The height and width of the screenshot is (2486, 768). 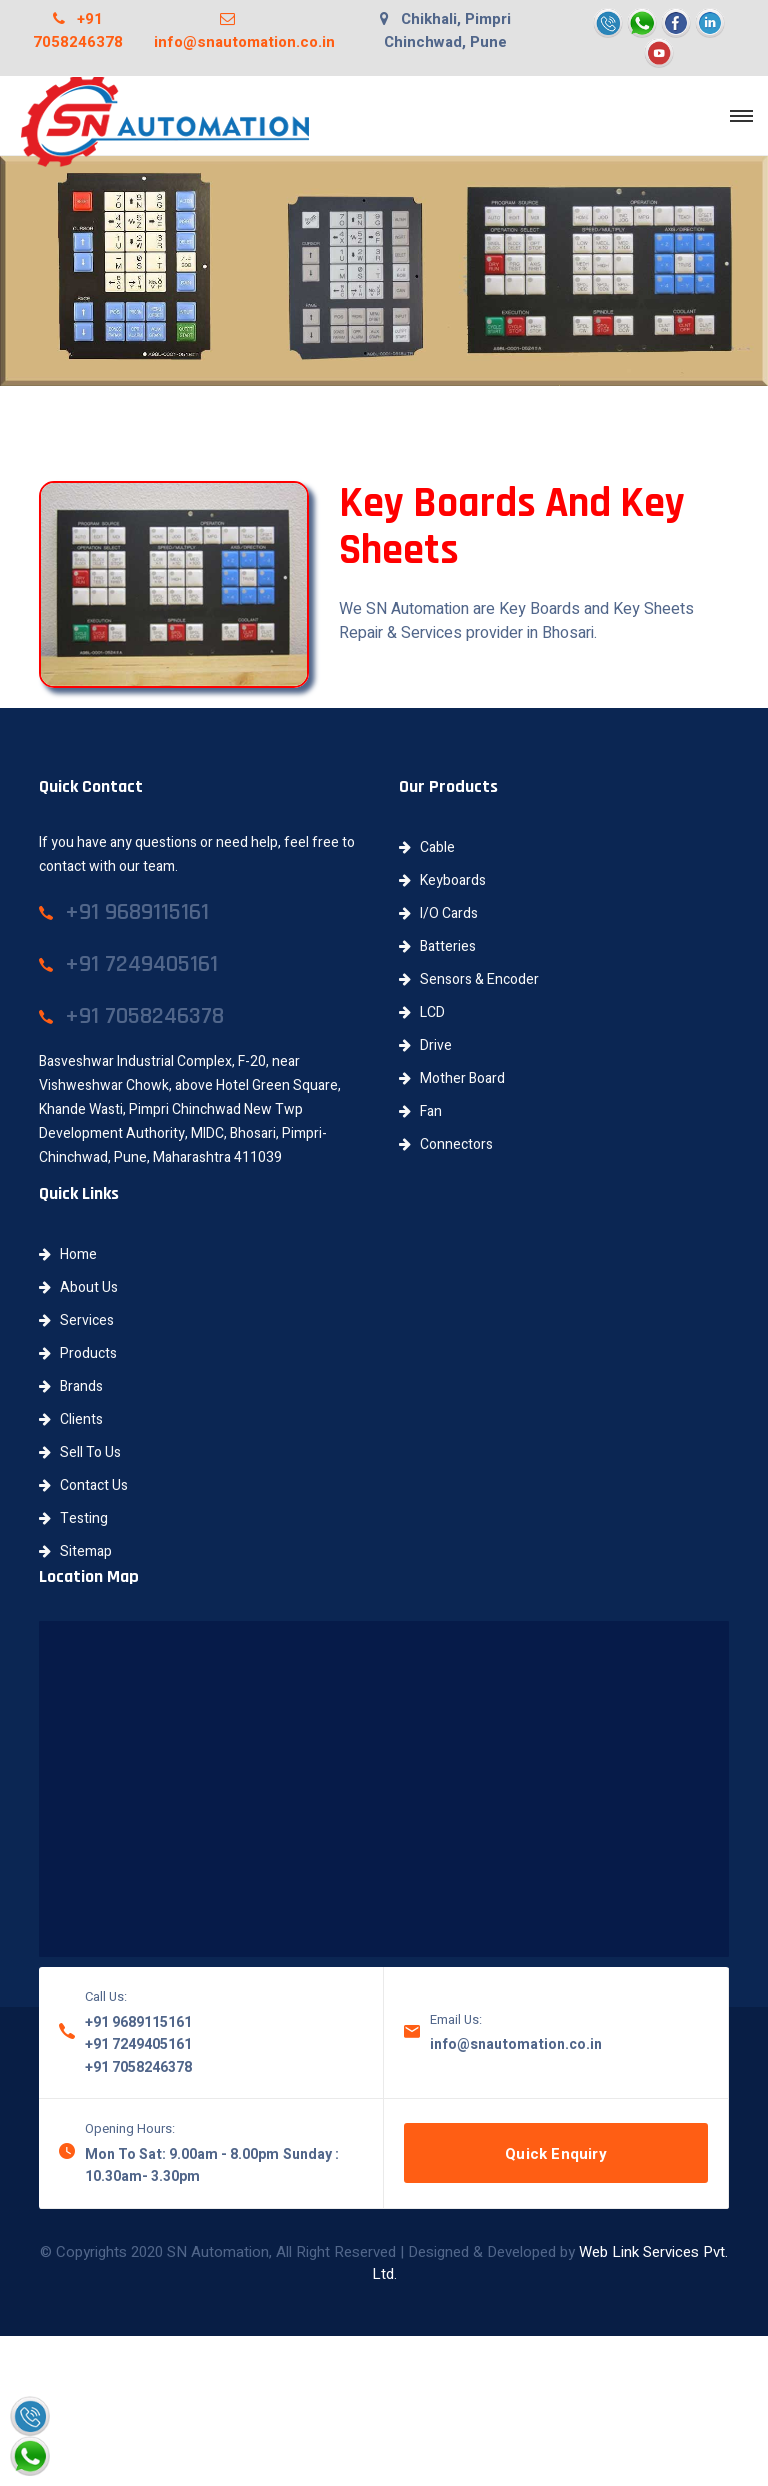 I want to click on Home, so click(x=68, y=1254).